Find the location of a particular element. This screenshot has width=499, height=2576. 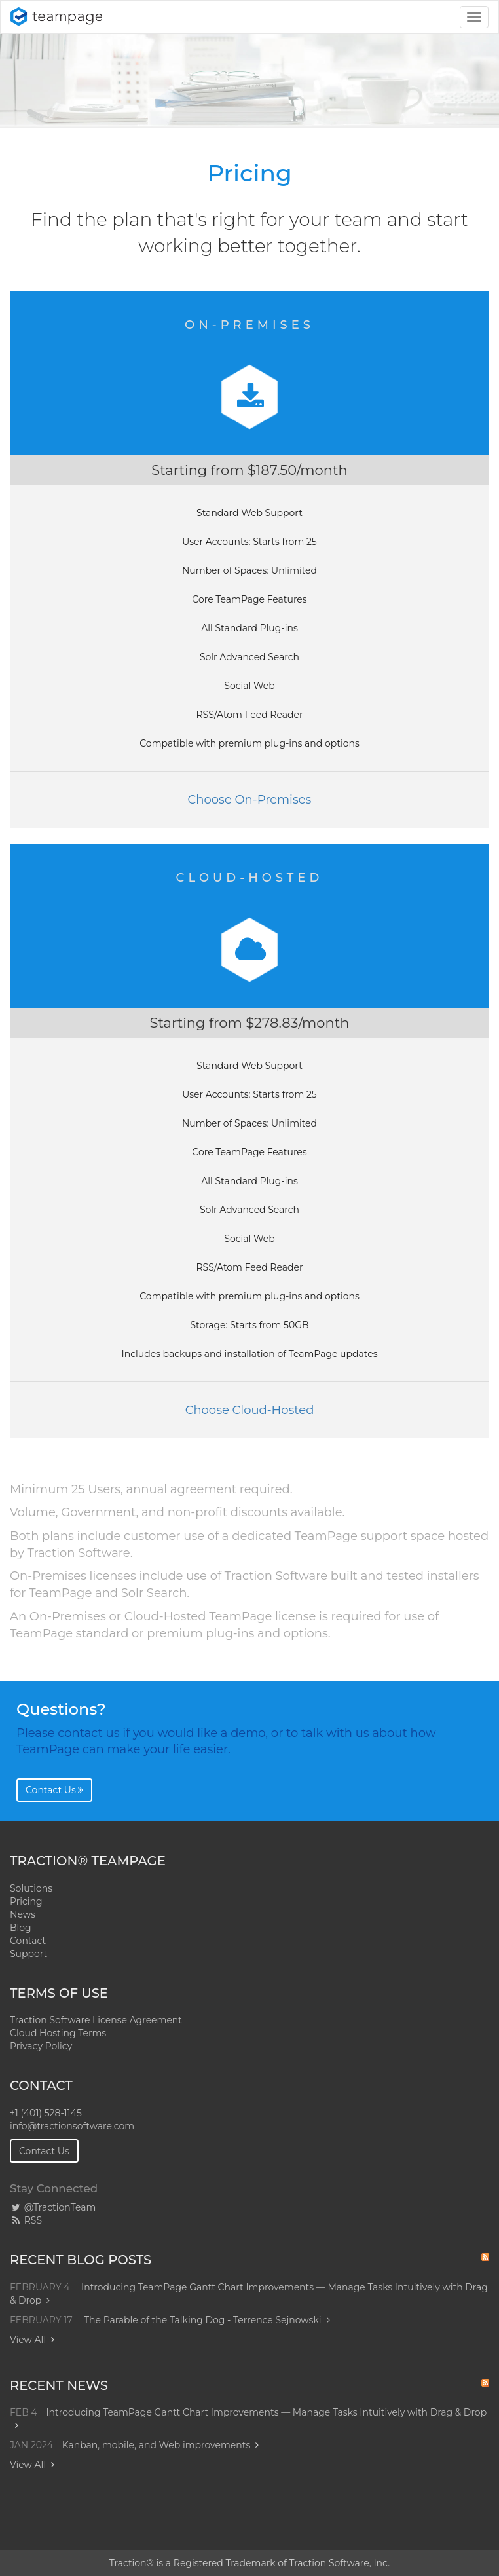

info@tractionsoftware.com is located at coordinates (72, 2126).